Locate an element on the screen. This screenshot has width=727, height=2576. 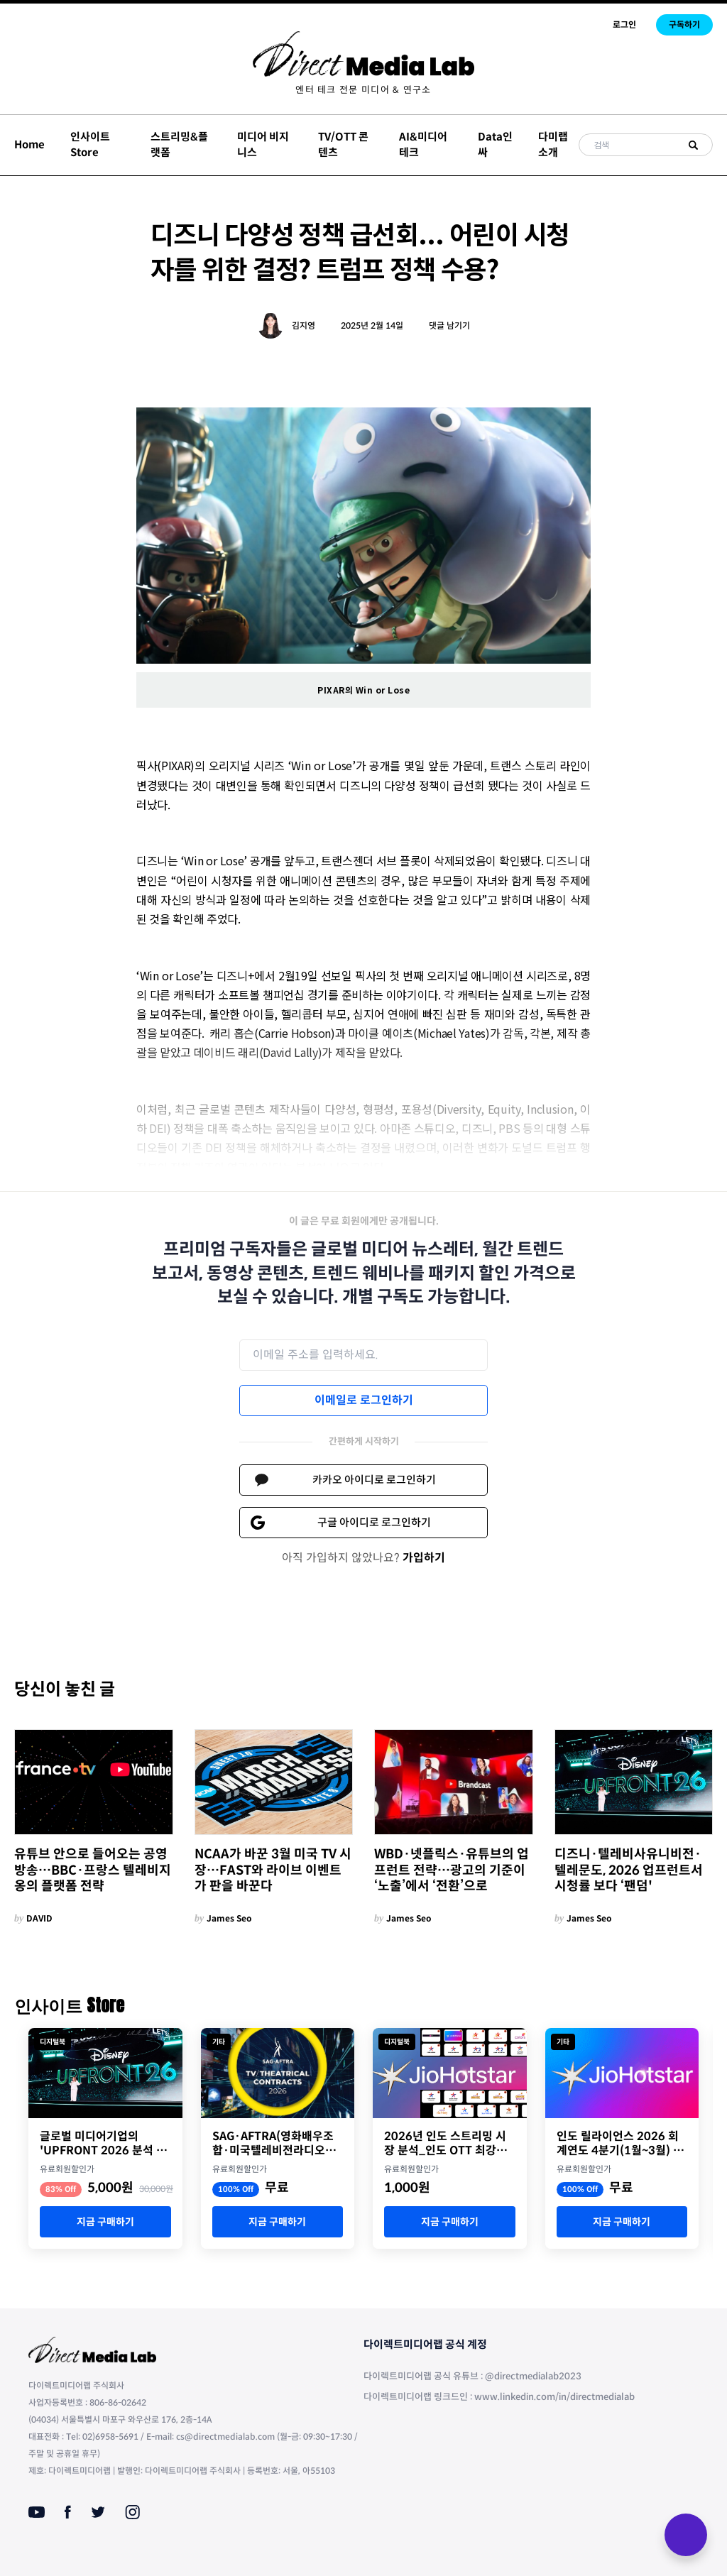
댓글 남기기 is located at coordinates (449, 325).